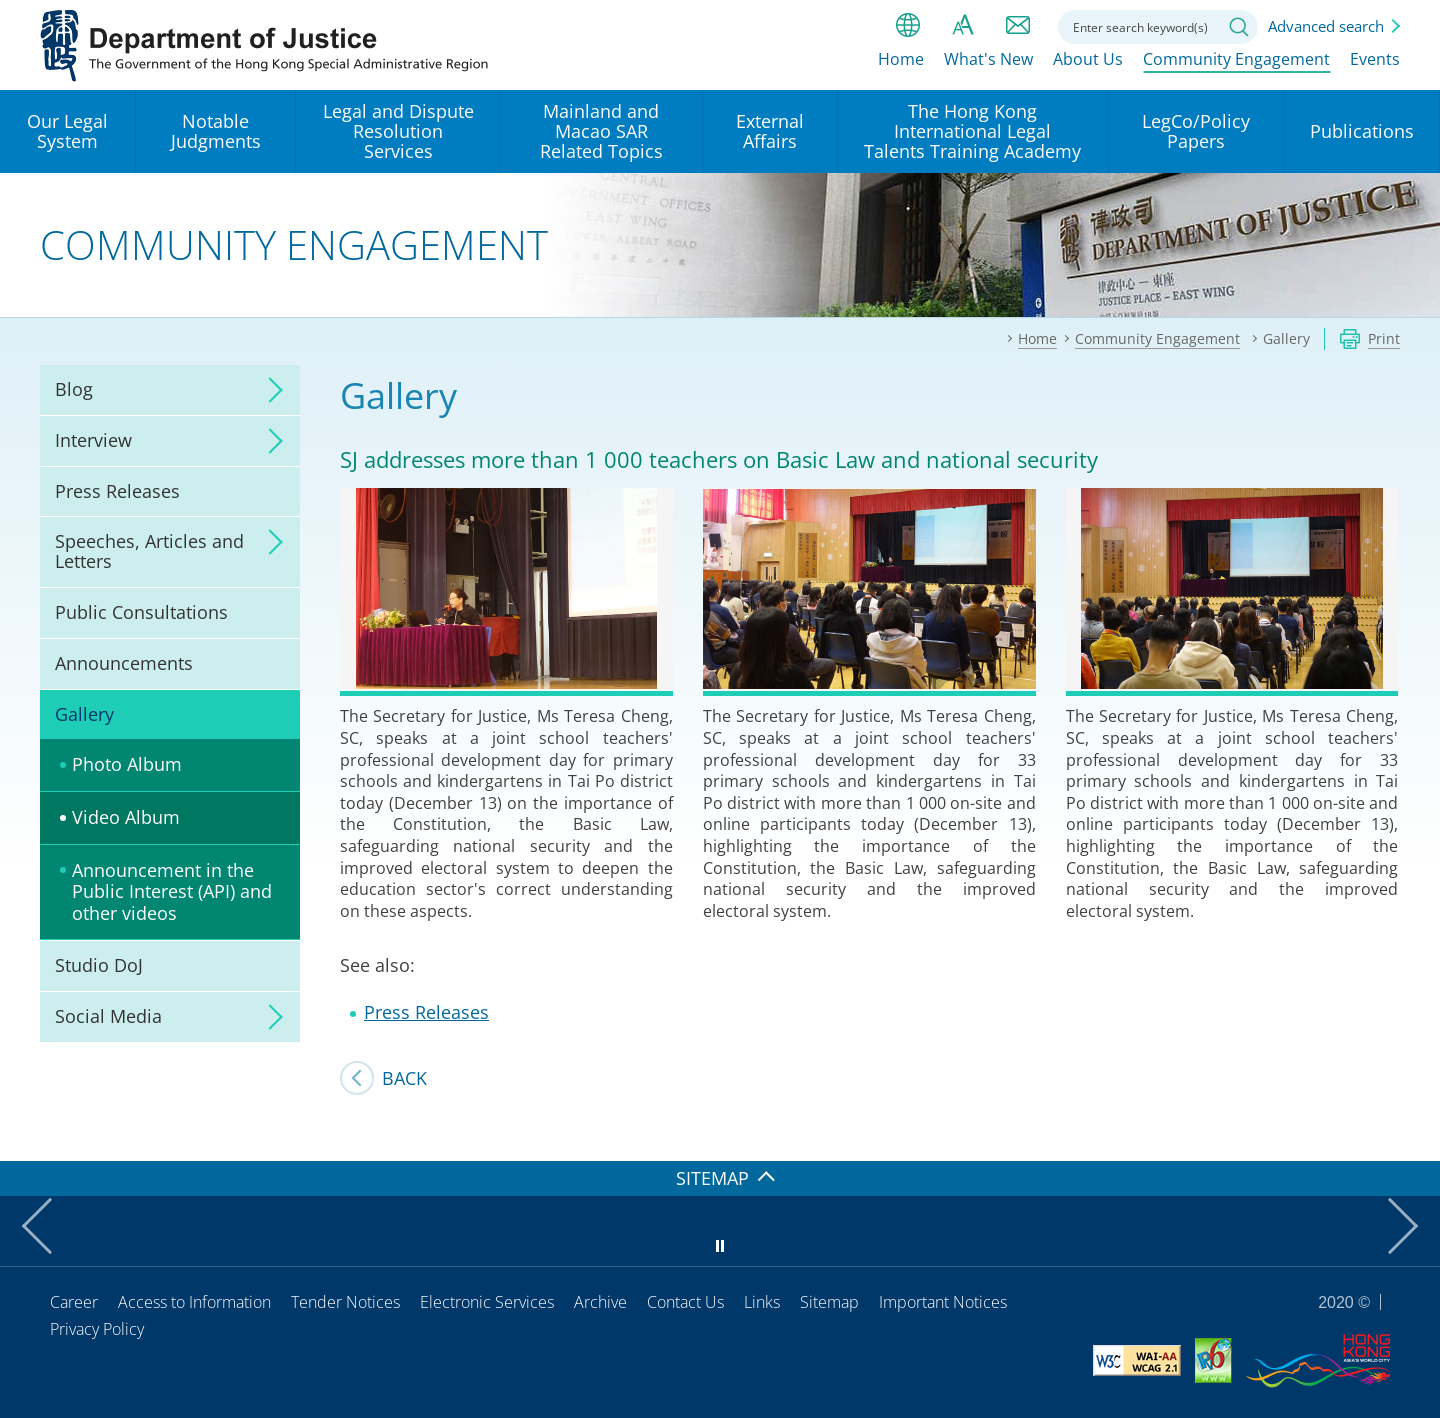  I want to click on Privacy Policy, so click(97, 1329).